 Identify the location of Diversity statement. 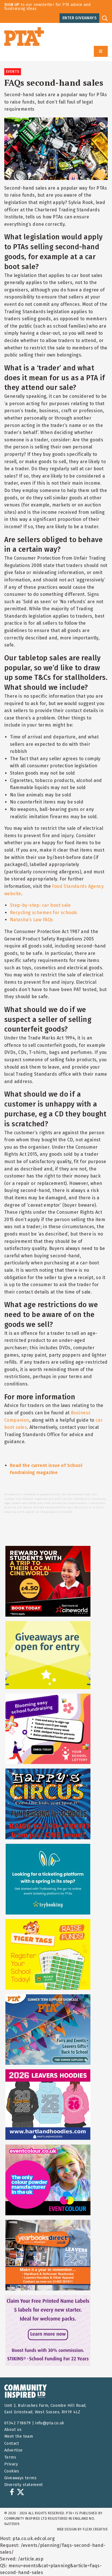
(23, 2484).